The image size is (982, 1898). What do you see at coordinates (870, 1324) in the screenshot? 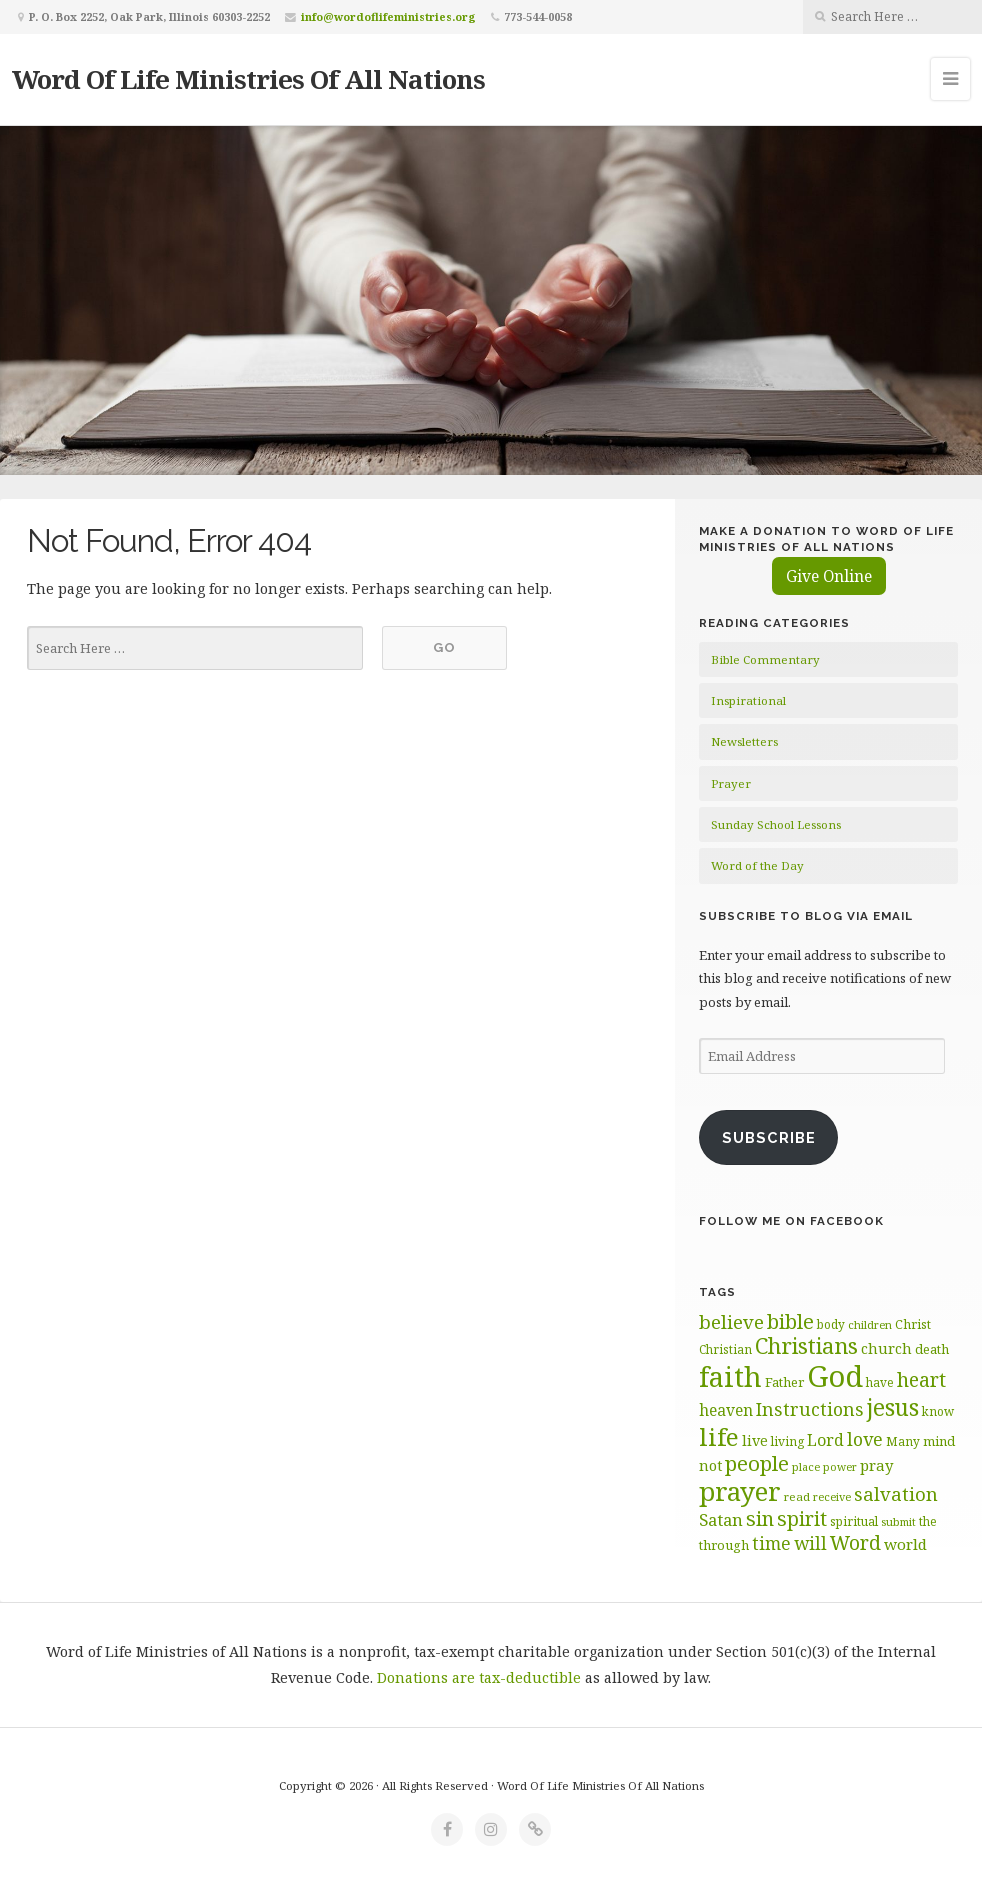
I see `children [children (56 items)]` at bounding box center [870, 1324].